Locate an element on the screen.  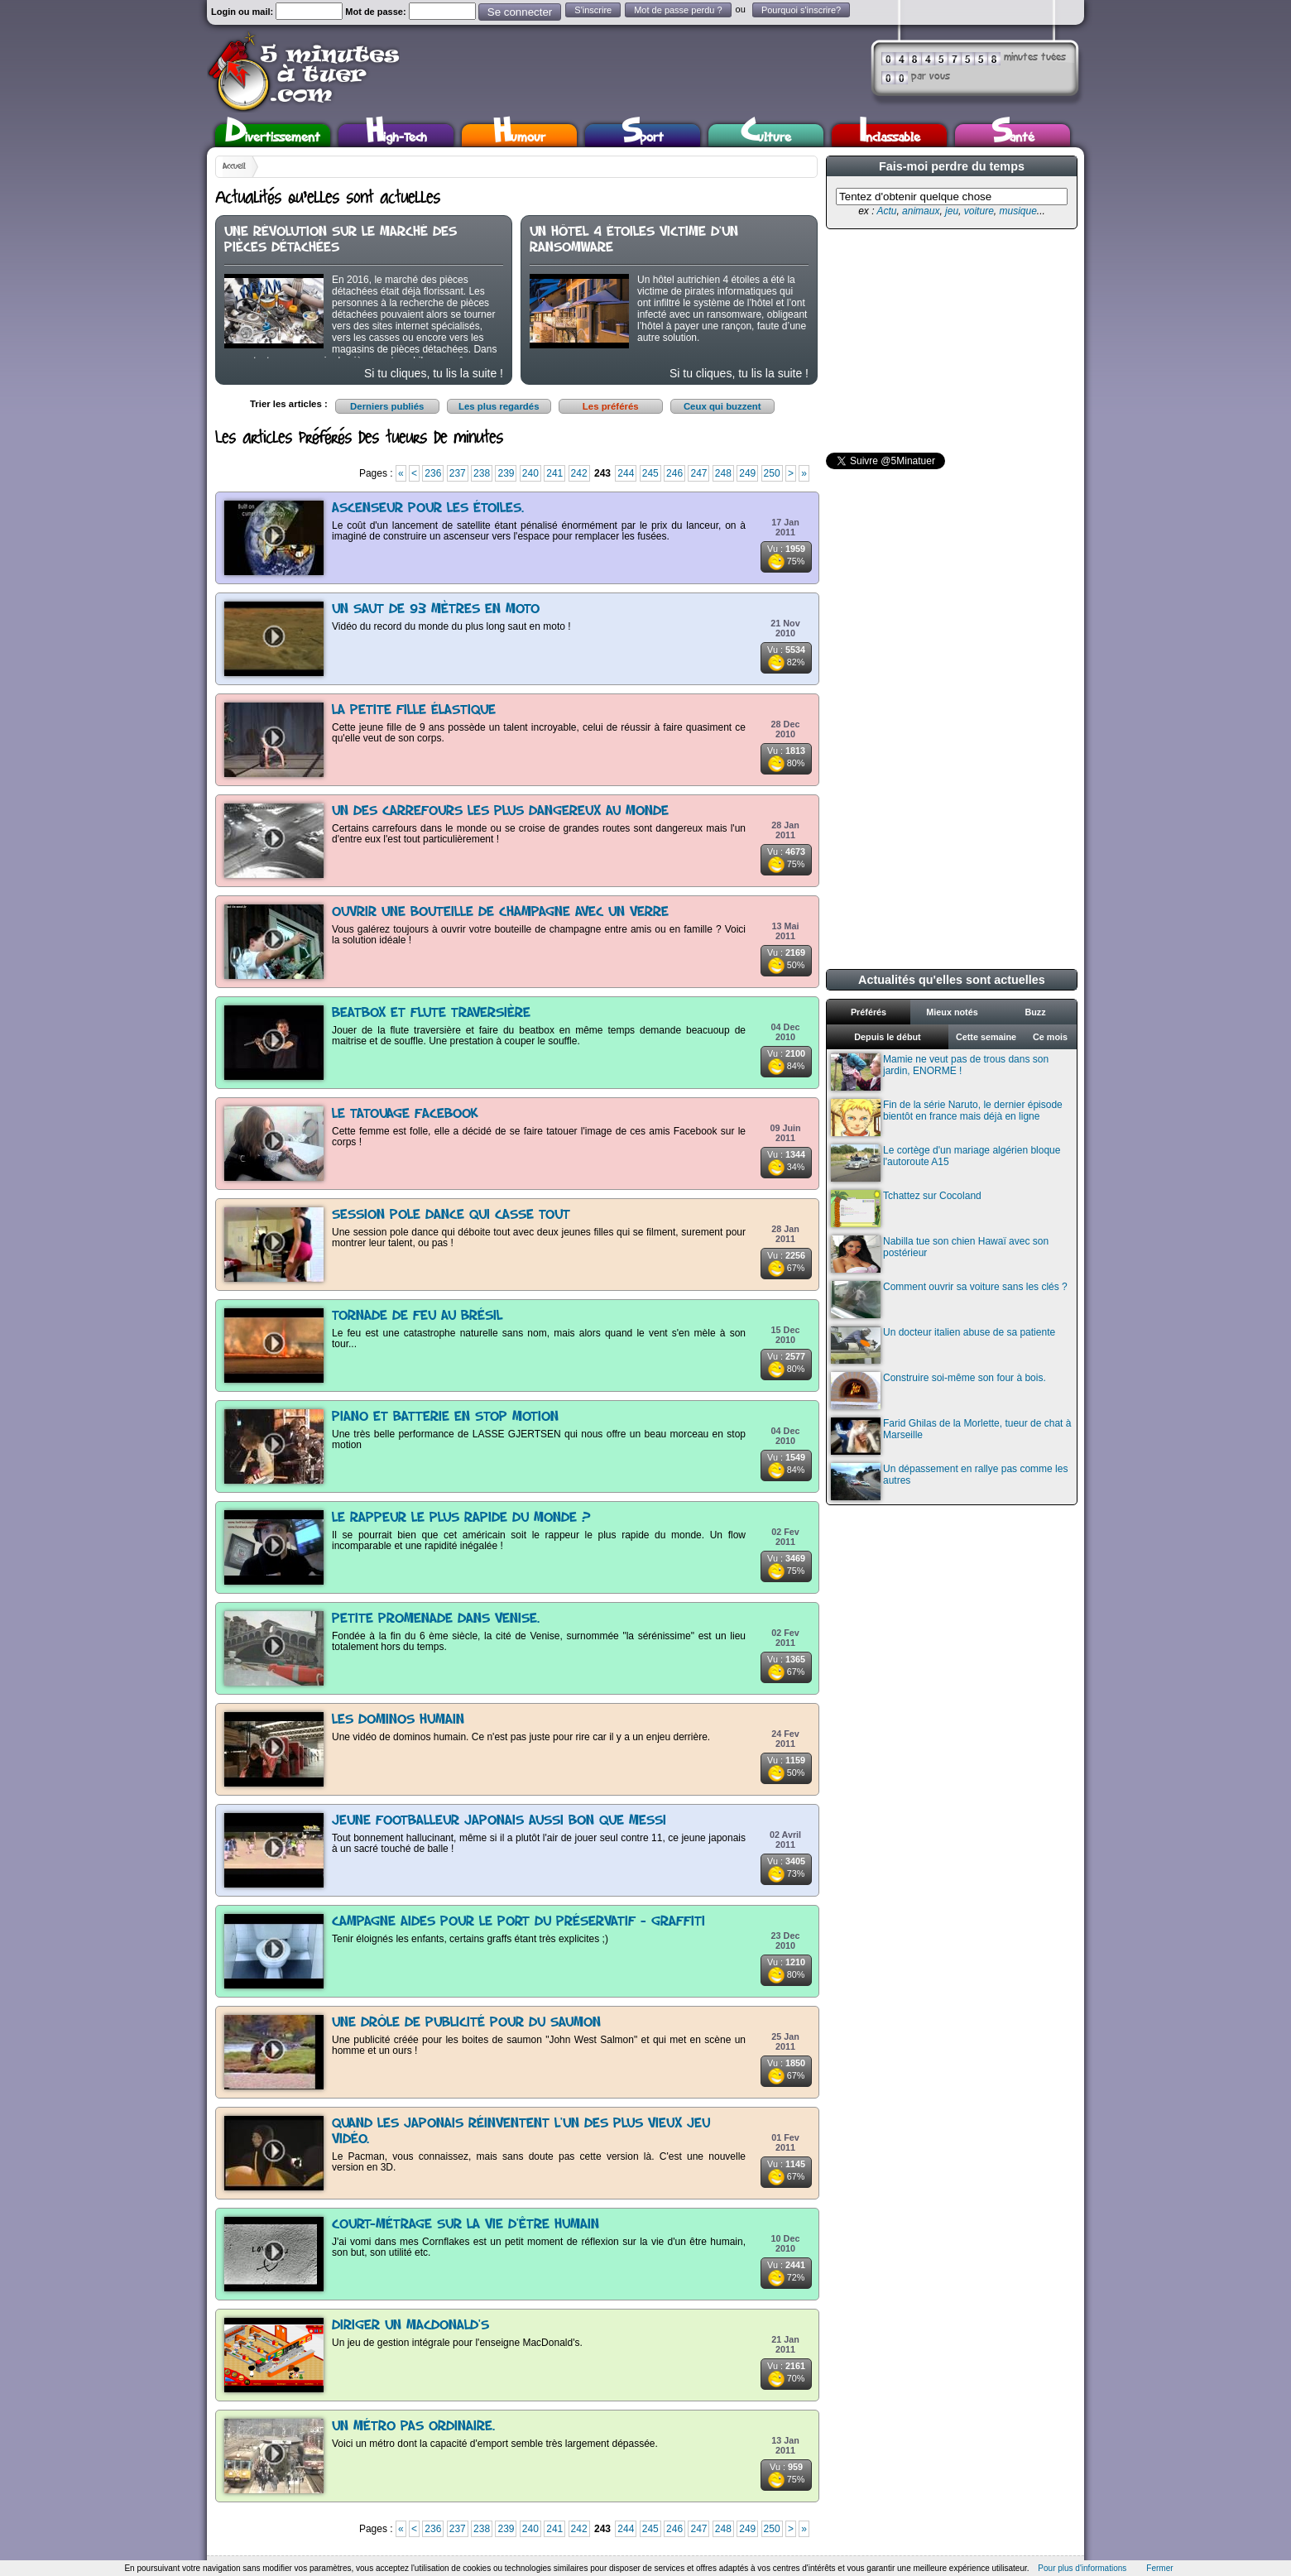
Ouvrir une bouteille de champagne avec un verre is located at coordinates (500, 912).